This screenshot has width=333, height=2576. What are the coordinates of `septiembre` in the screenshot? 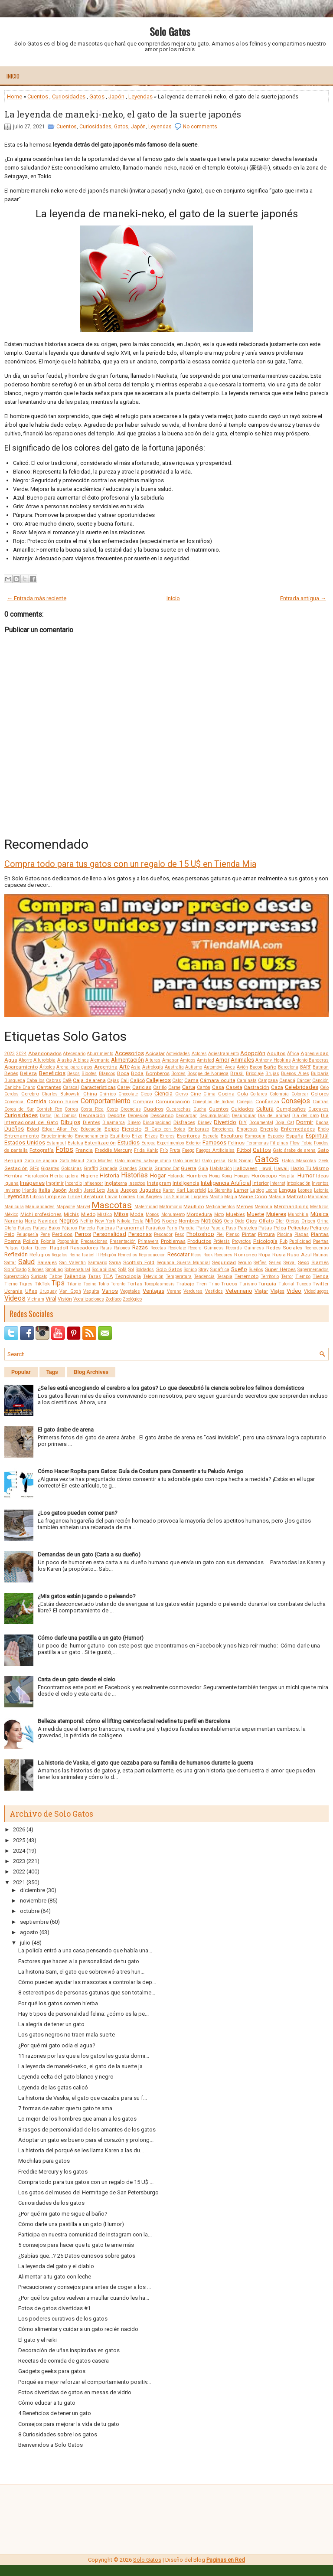 It's located at (34, 1922).